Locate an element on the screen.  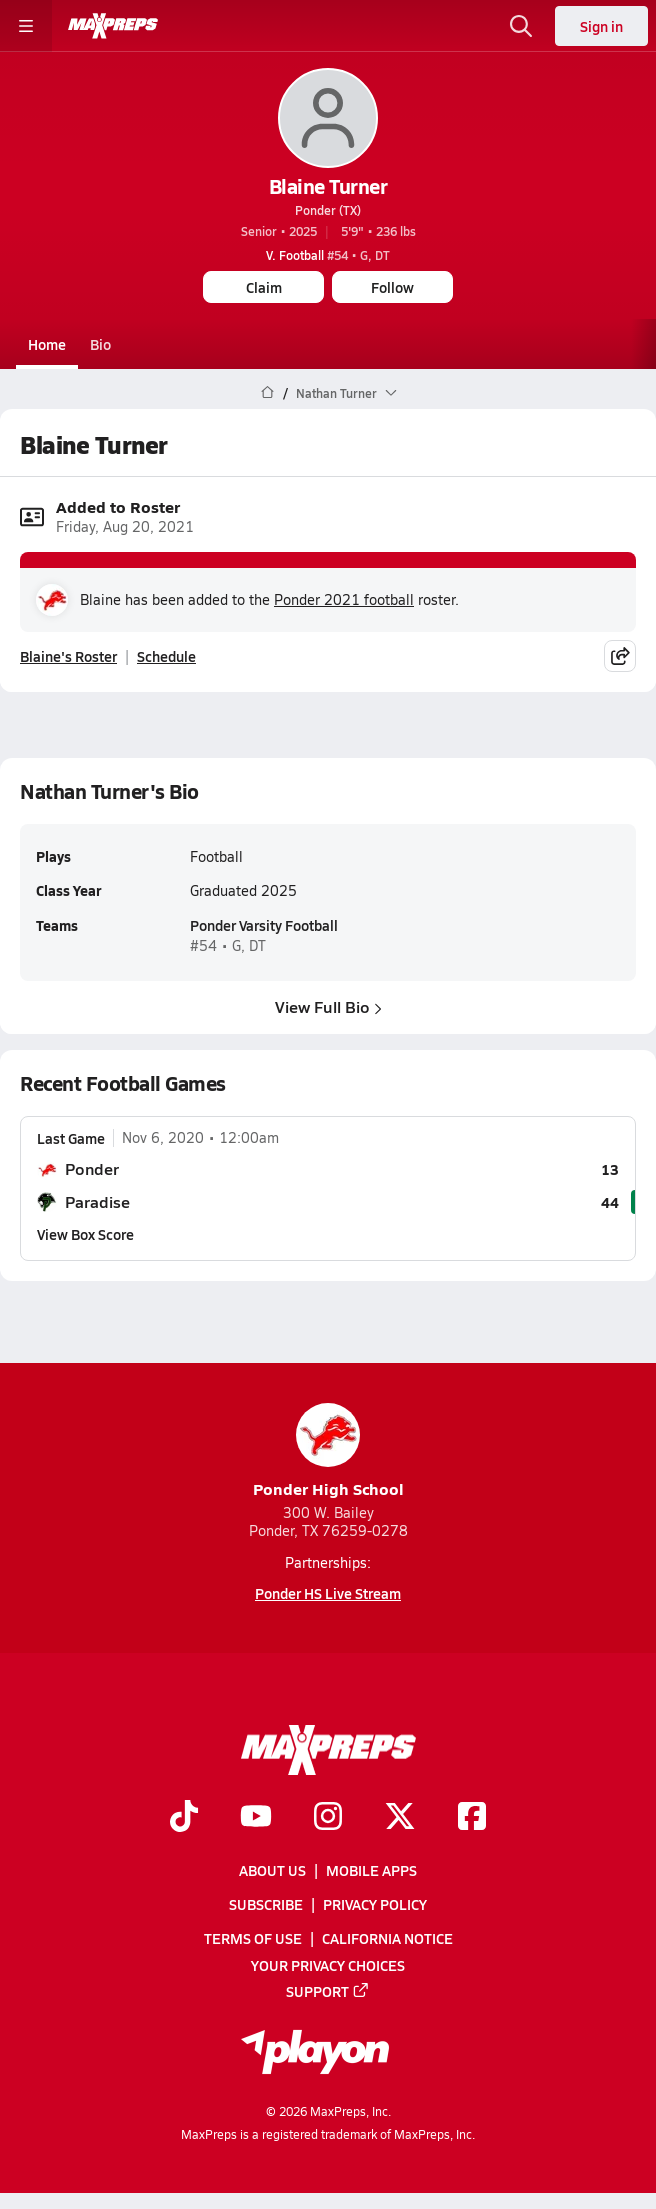
California Notice is located at coordinates (387, 1938).